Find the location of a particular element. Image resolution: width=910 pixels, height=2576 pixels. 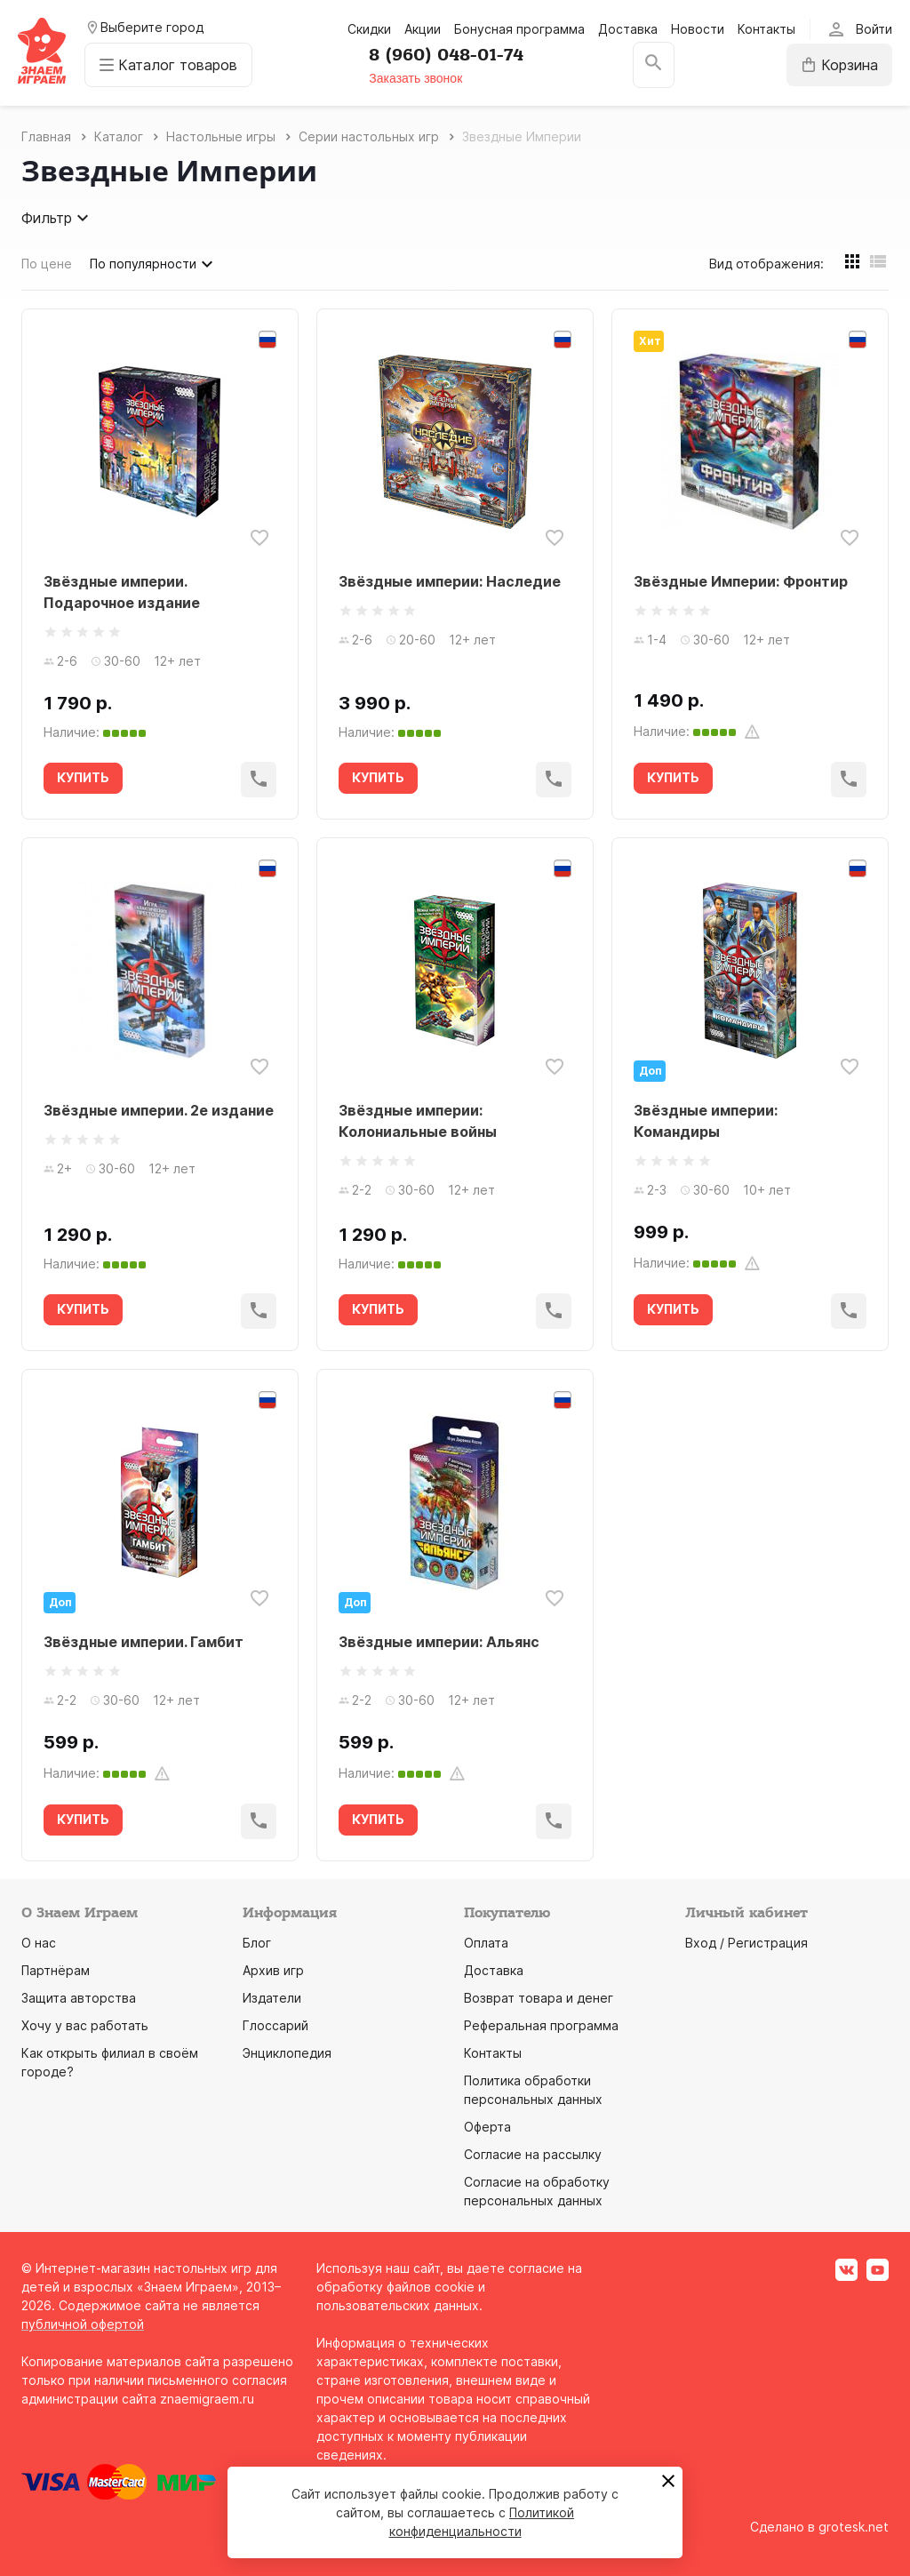

Глоссарий is located at coordinates (275, 2025).